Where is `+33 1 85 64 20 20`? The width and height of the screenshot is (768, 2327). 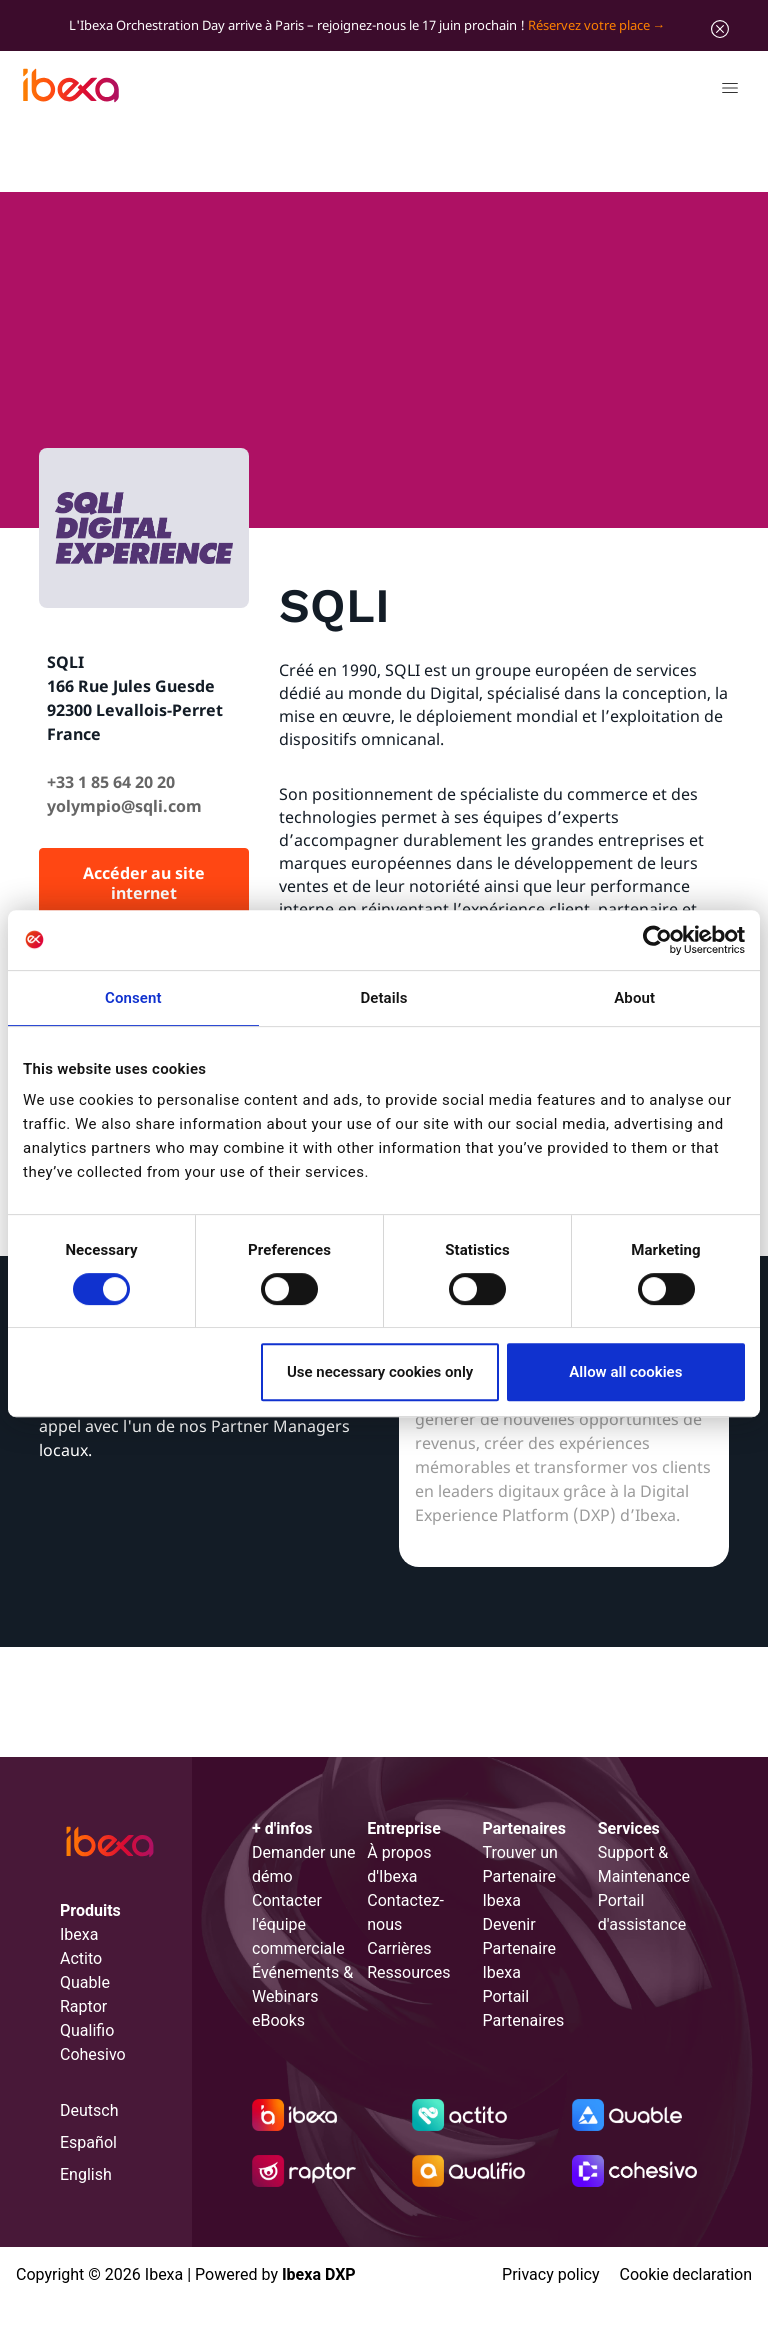 +33 1 85 64 20 20 is located at coordinates (111, 782).